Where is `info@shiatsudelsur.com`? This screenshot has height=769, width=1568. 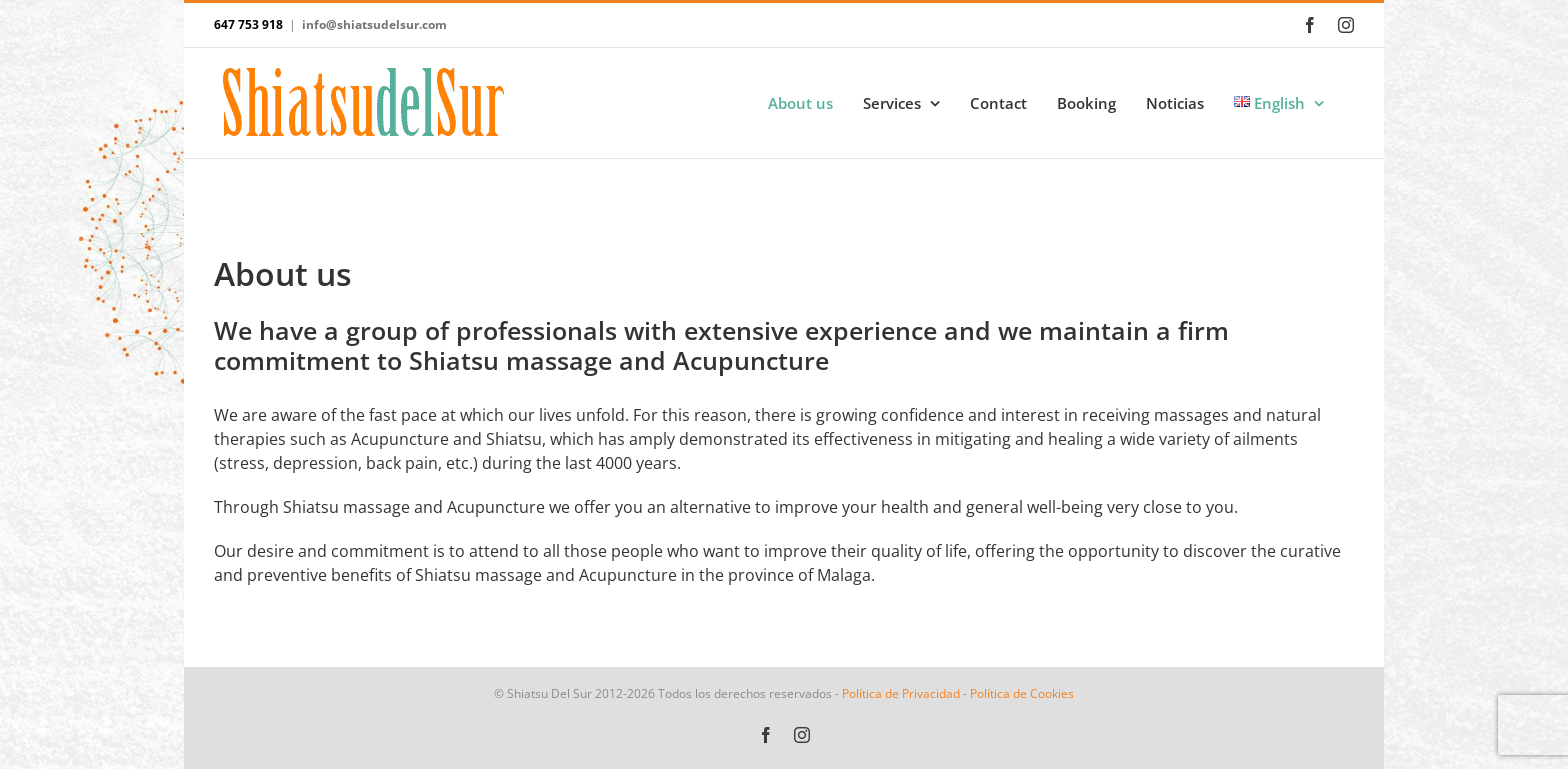 info@shiatsudelsur.com is located at coordinates (374, 24).